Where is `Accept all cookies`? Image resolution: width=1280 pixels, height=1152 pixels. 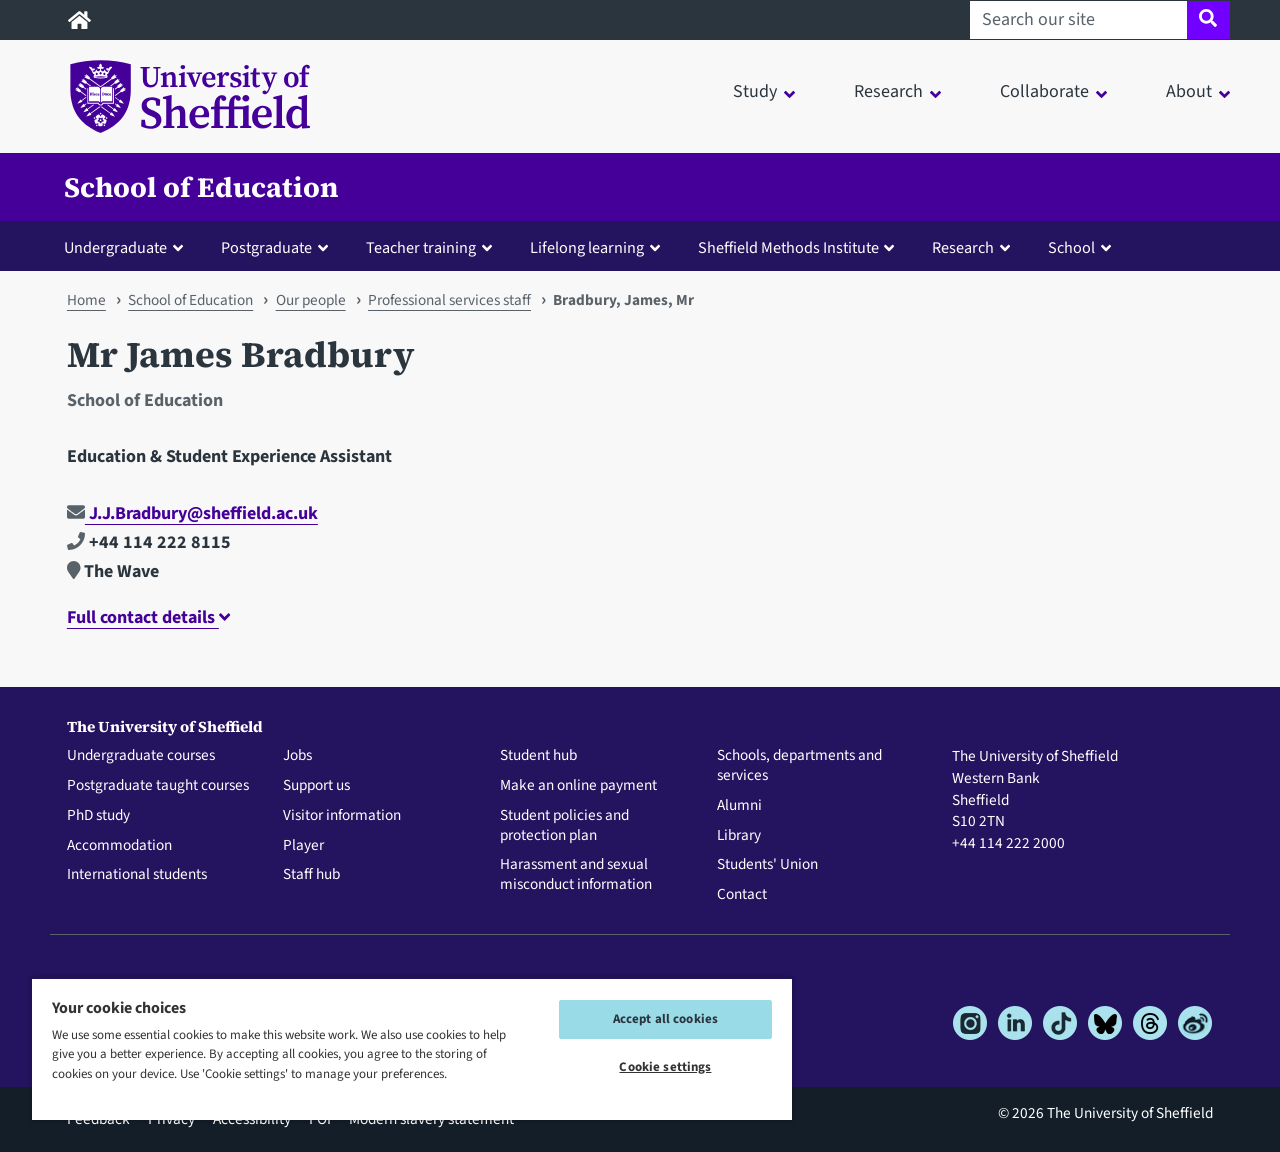
Accept all cookies is located at coordinates (665, 1019).